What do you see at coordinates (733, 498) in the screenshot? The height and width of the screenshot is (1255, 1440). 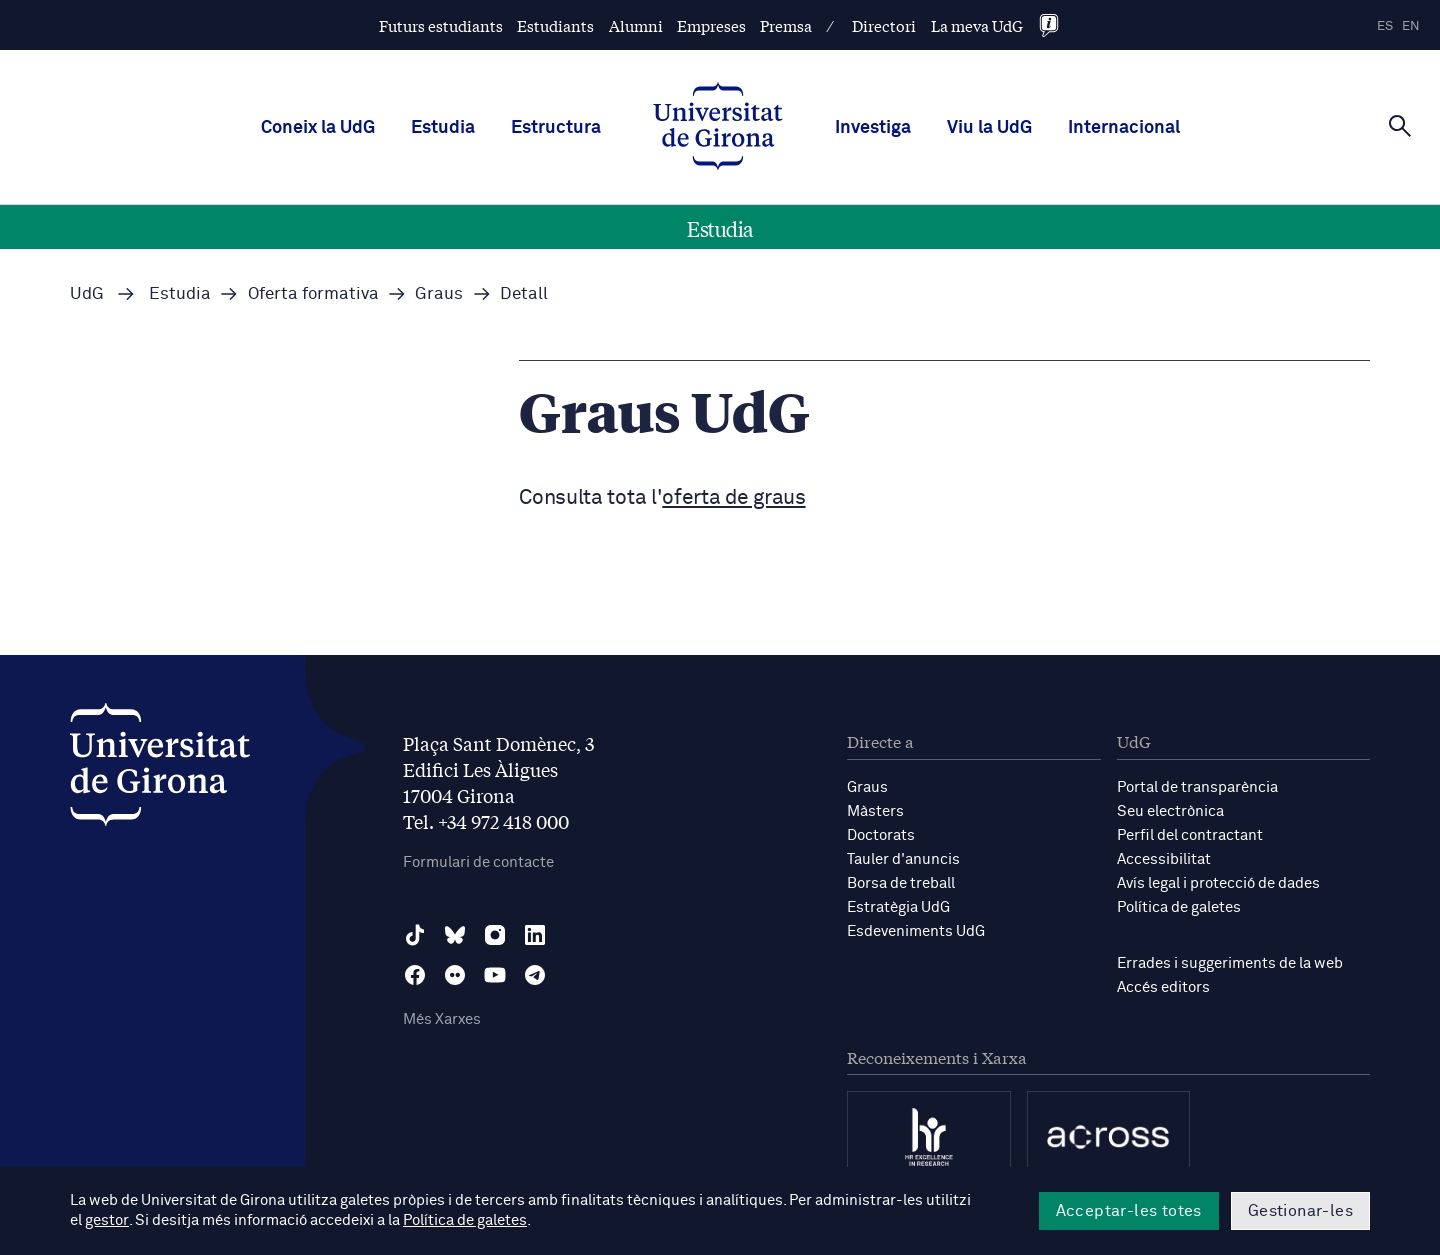 I see `oferta de graus` at bounding box center [733, 498].